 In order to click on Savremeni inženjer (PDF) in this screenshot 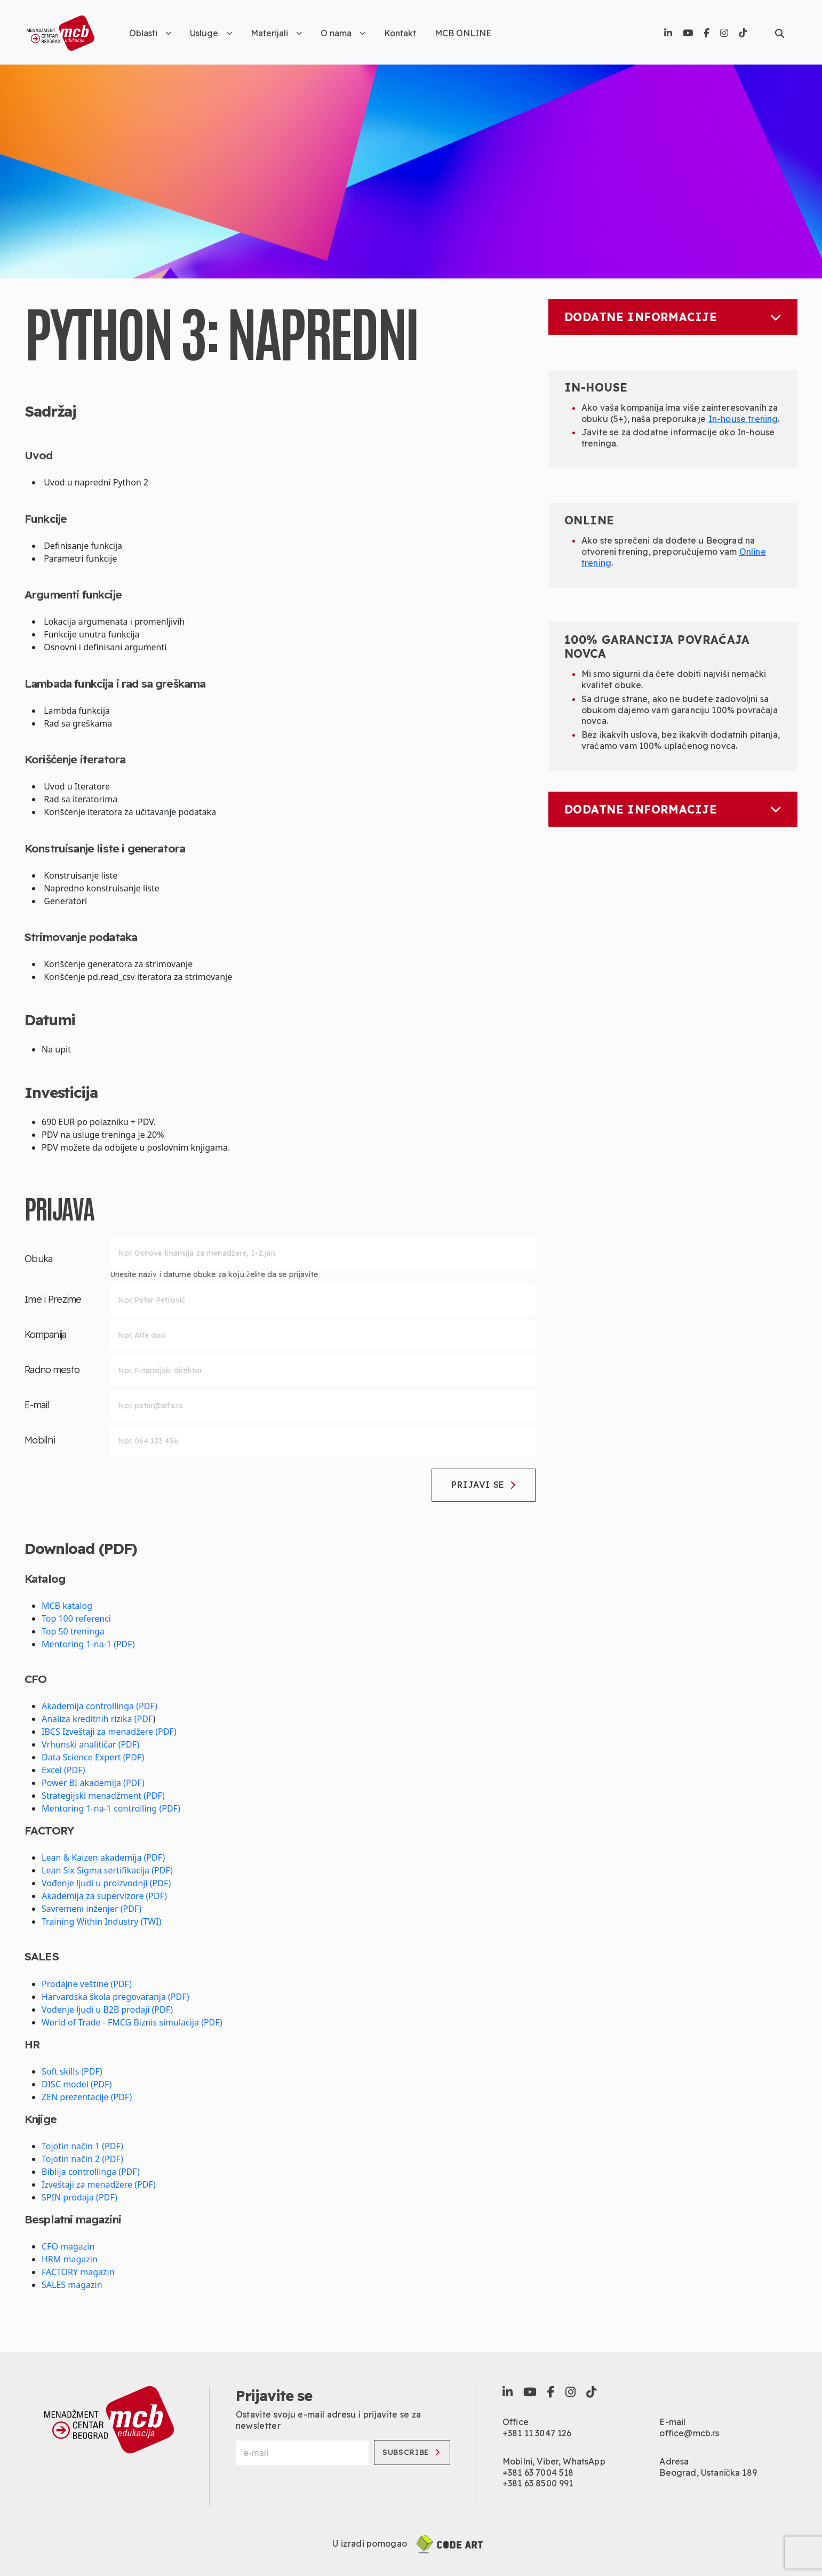, I will do `click(91, 1909)`.